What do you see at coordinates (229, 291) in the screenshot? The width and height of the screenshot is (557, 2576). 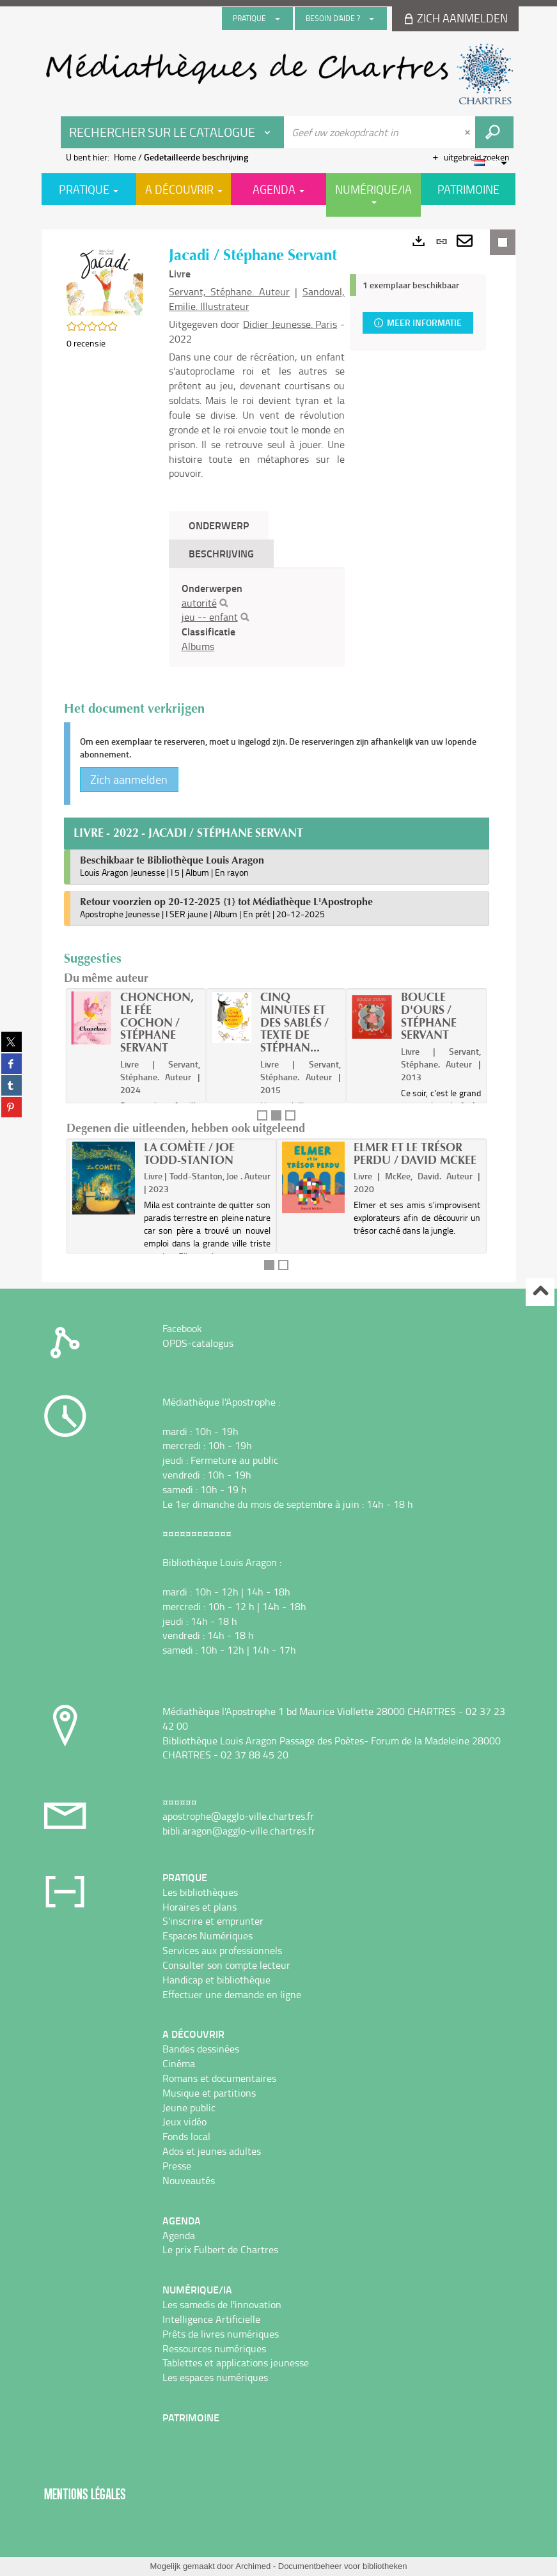 I see `Servant, Stéphane. Auteur` at bounding box center [229, 291].